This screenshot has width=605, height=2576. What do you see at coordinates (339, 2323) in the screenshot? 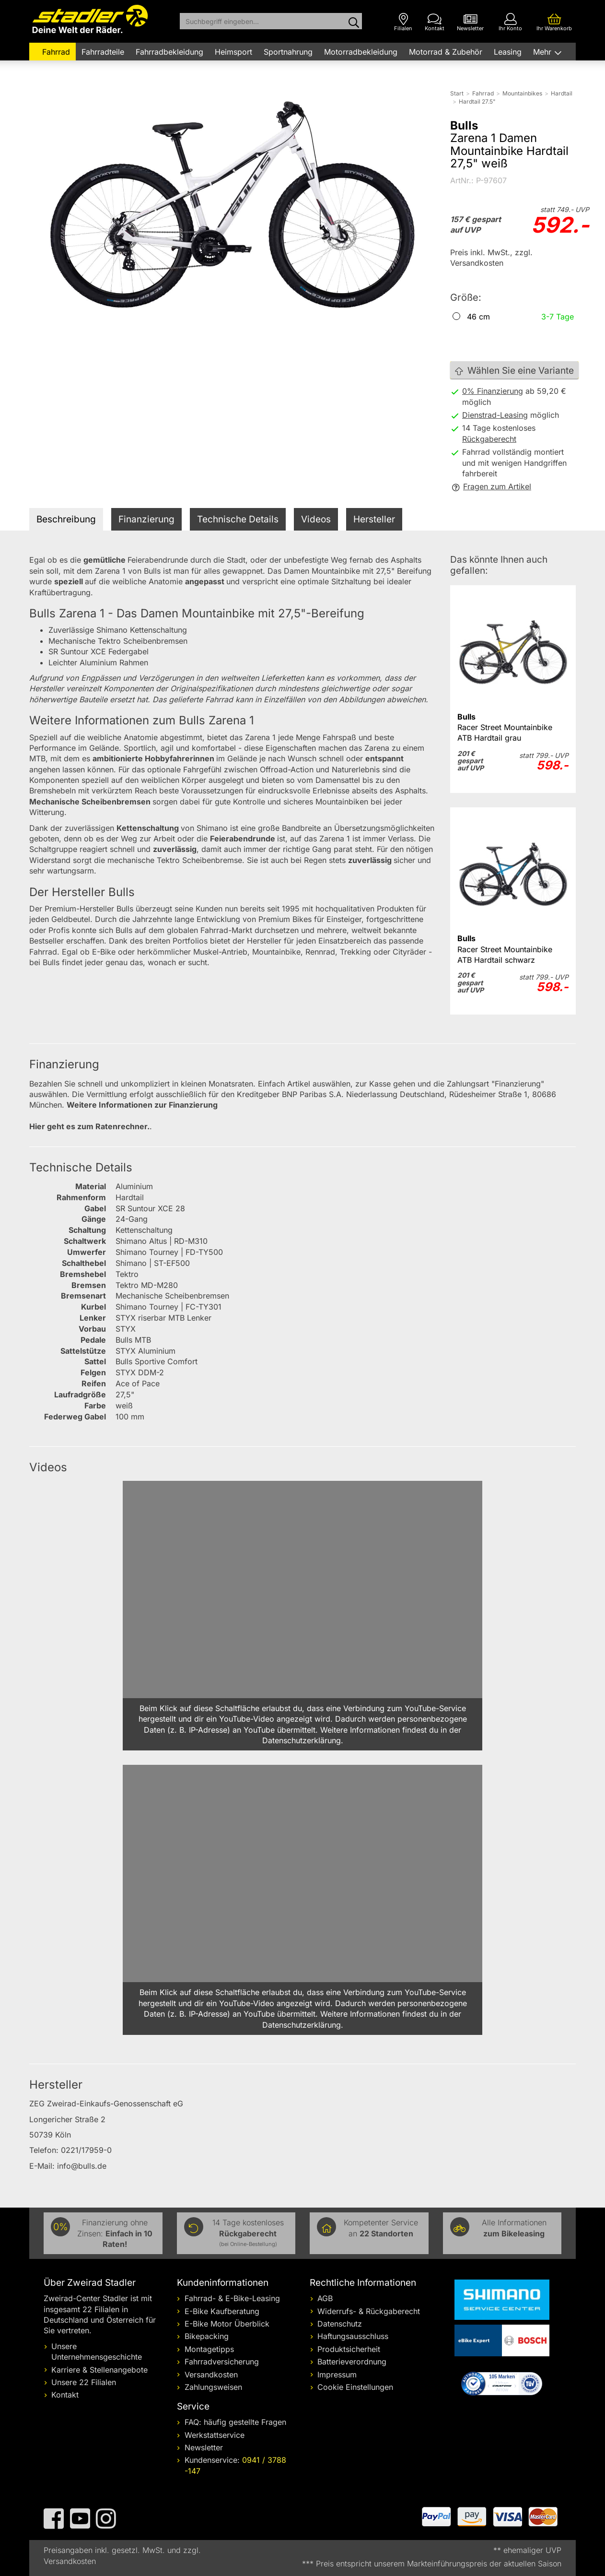
I see `Datenschutz` at bounding box center [339, 2323].